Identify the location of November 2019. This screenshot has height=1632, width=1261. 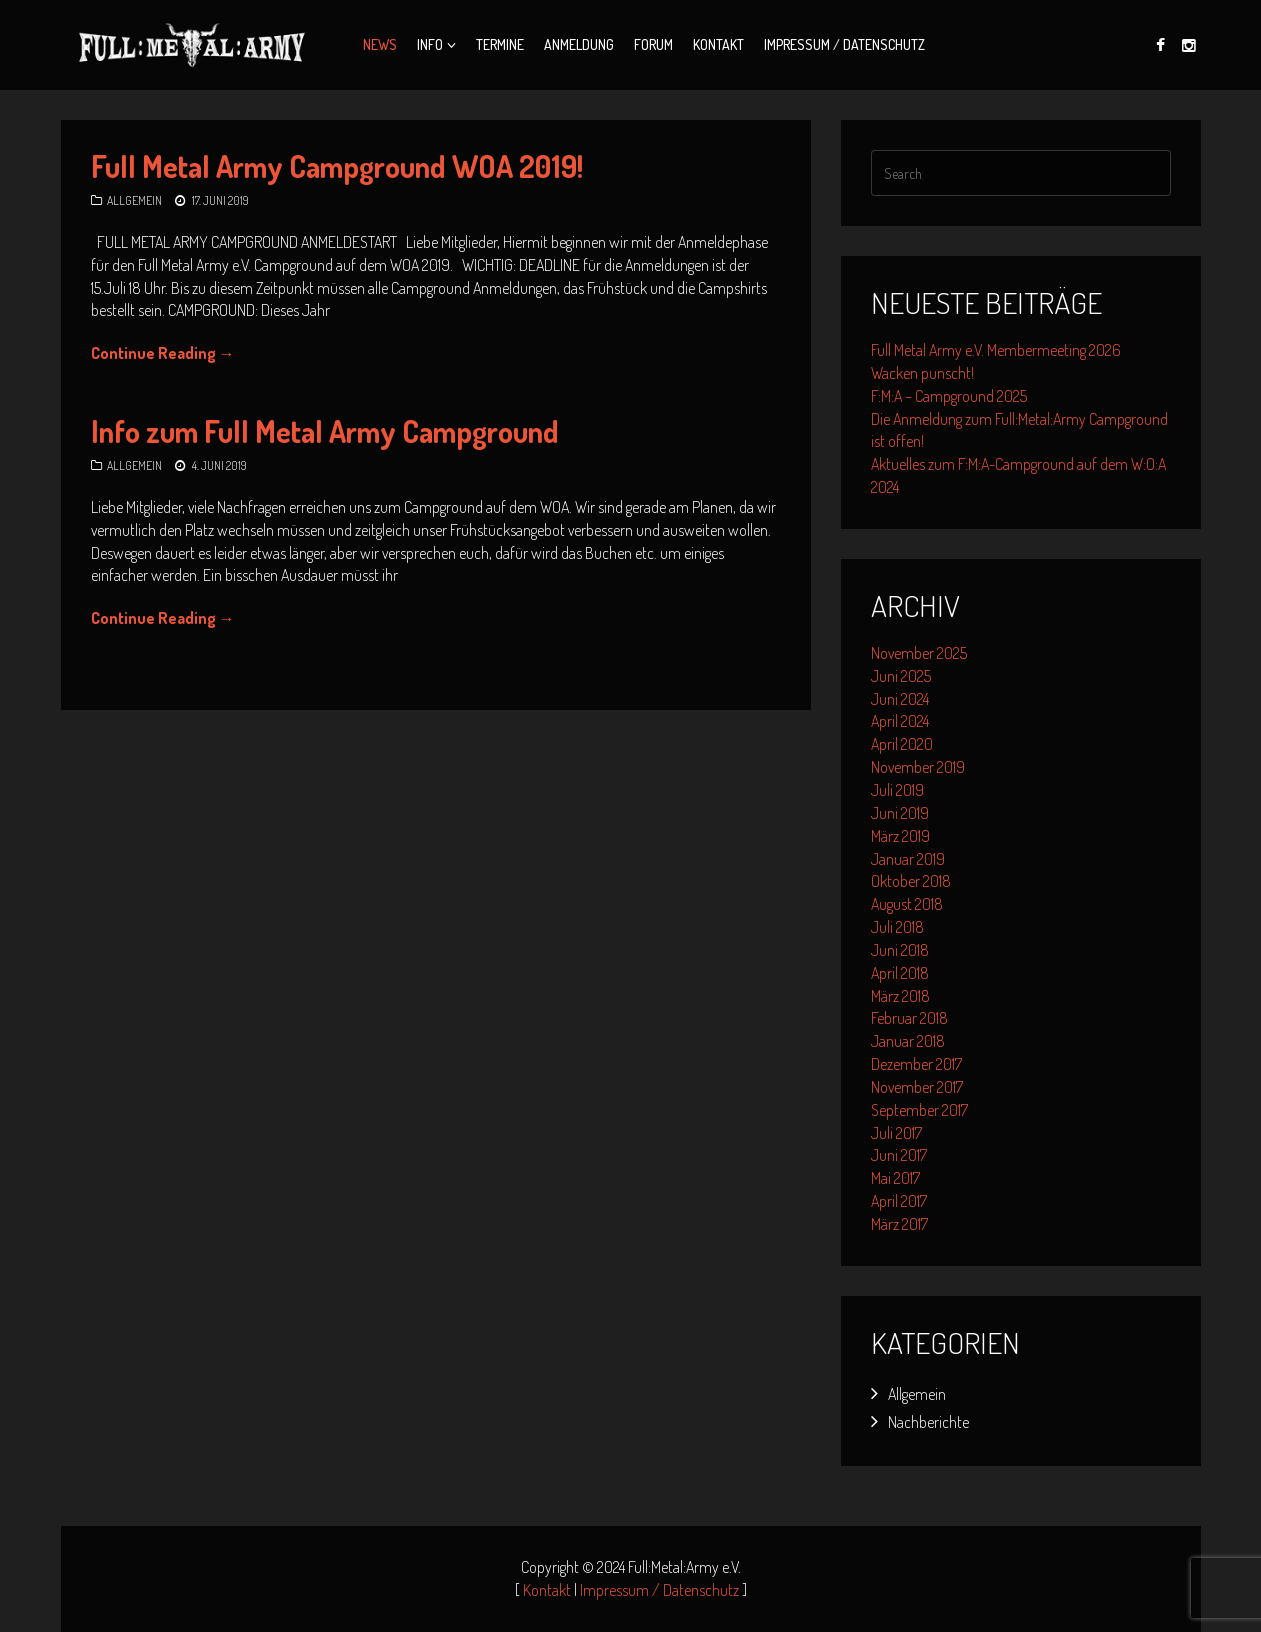
(918, 767).